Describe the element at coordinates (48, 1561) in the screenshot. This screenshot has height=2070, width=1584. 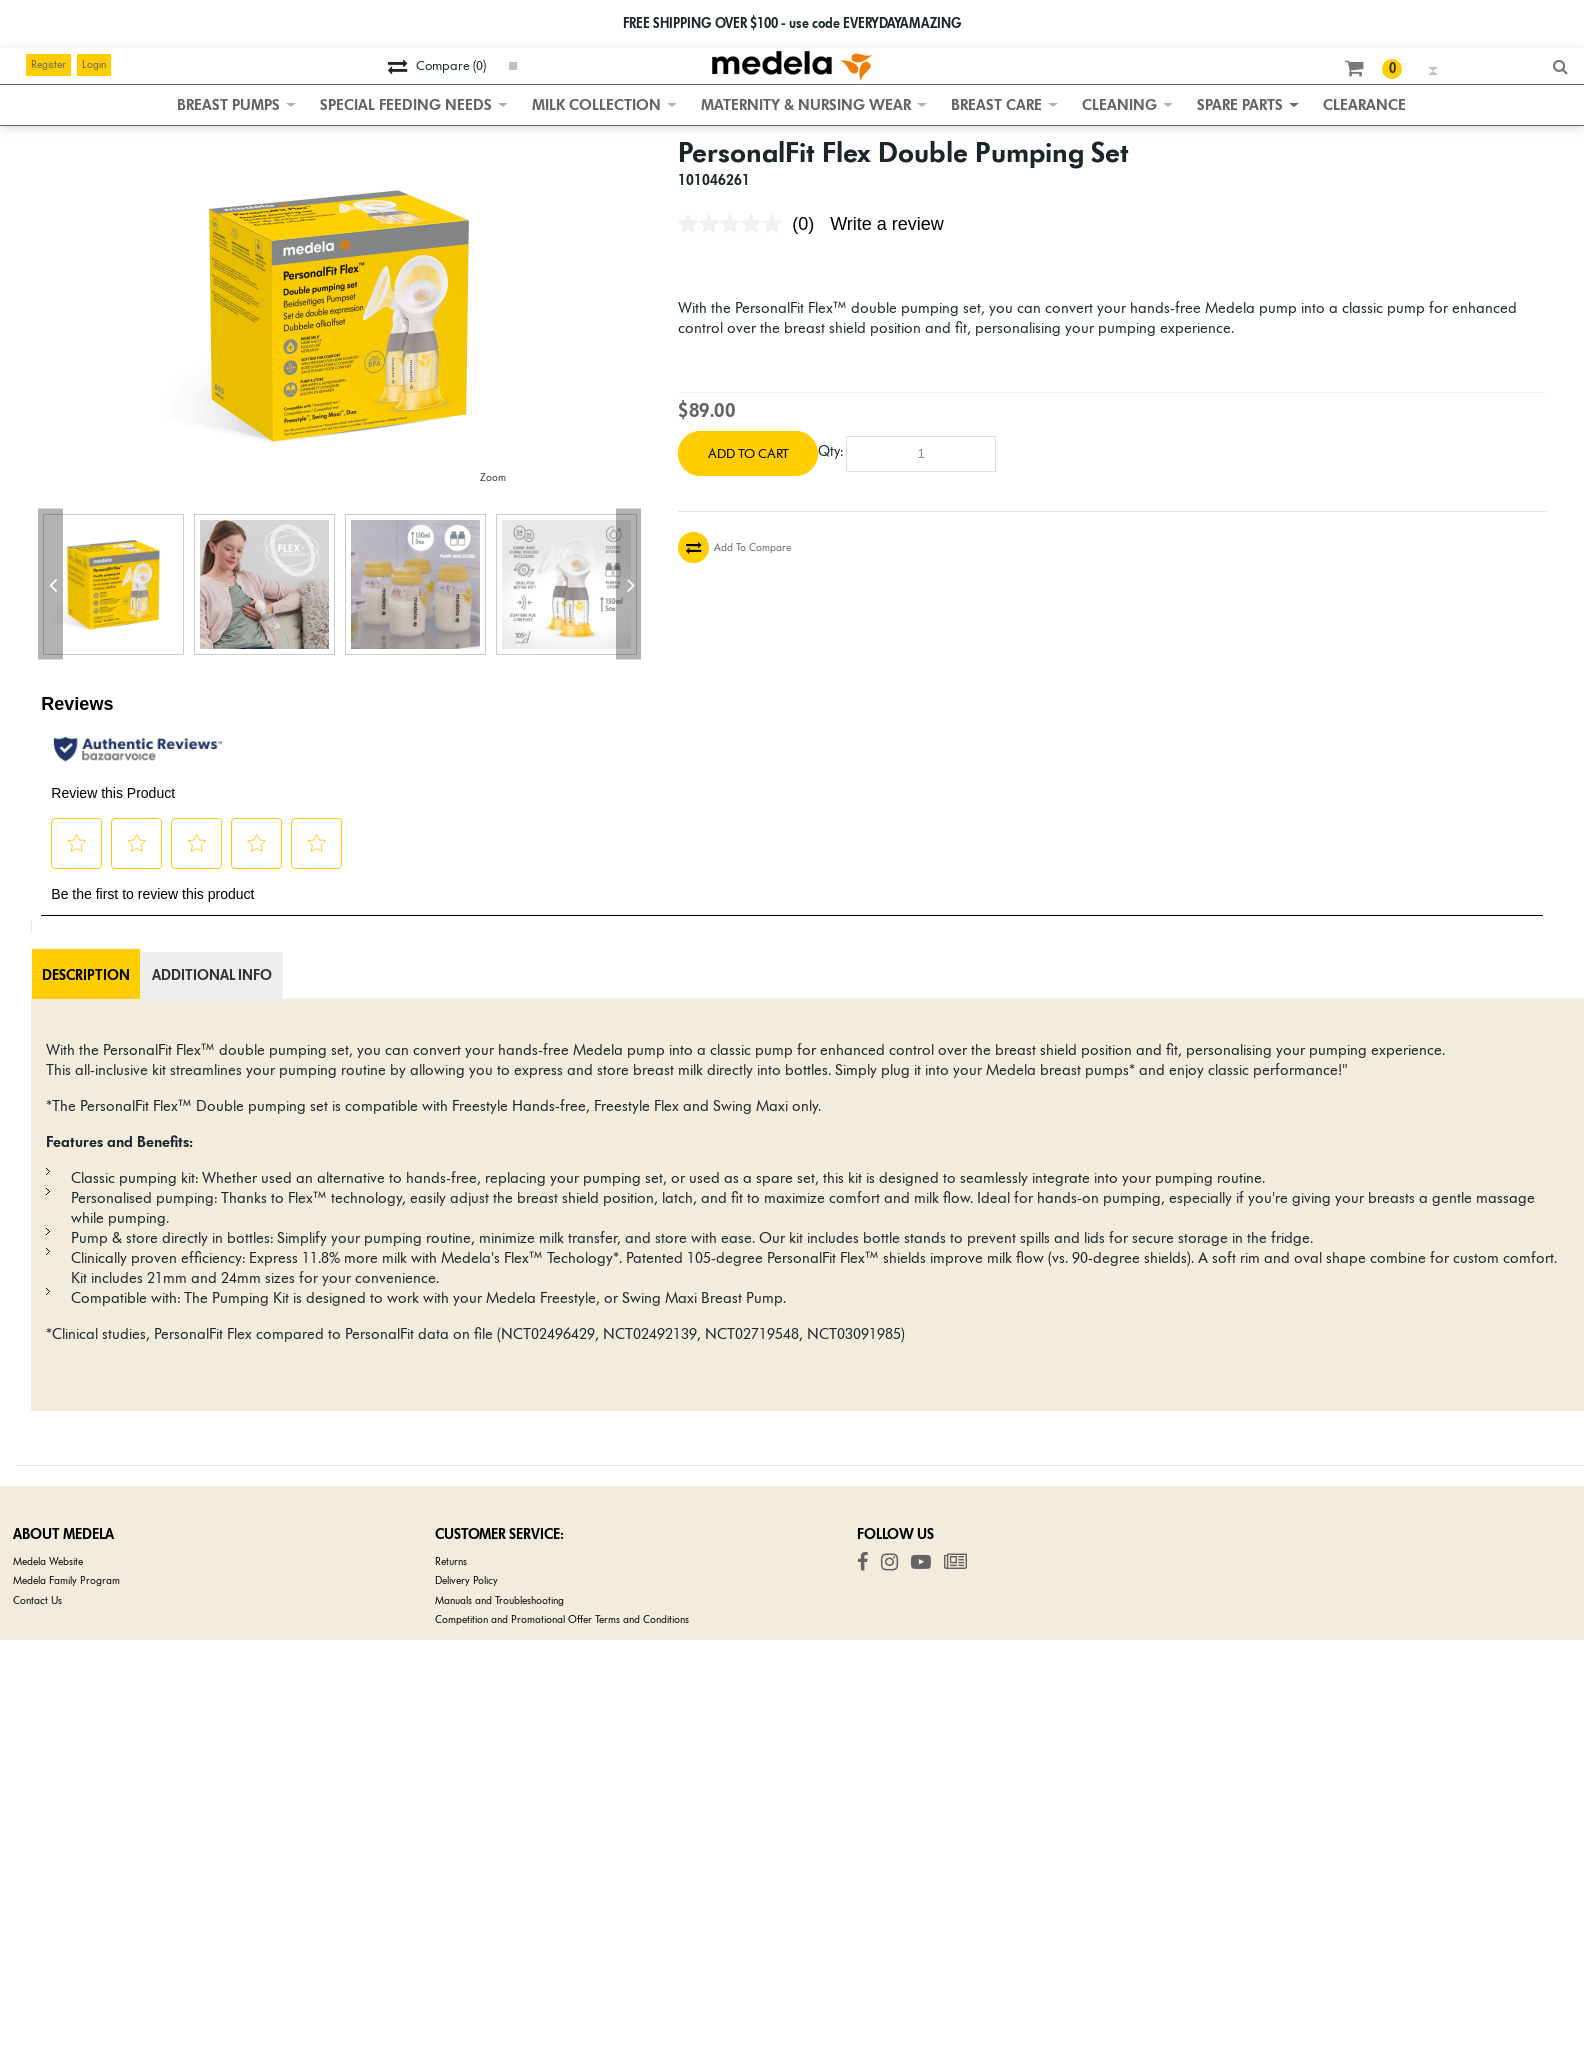
I see `Medela Website` at that location.